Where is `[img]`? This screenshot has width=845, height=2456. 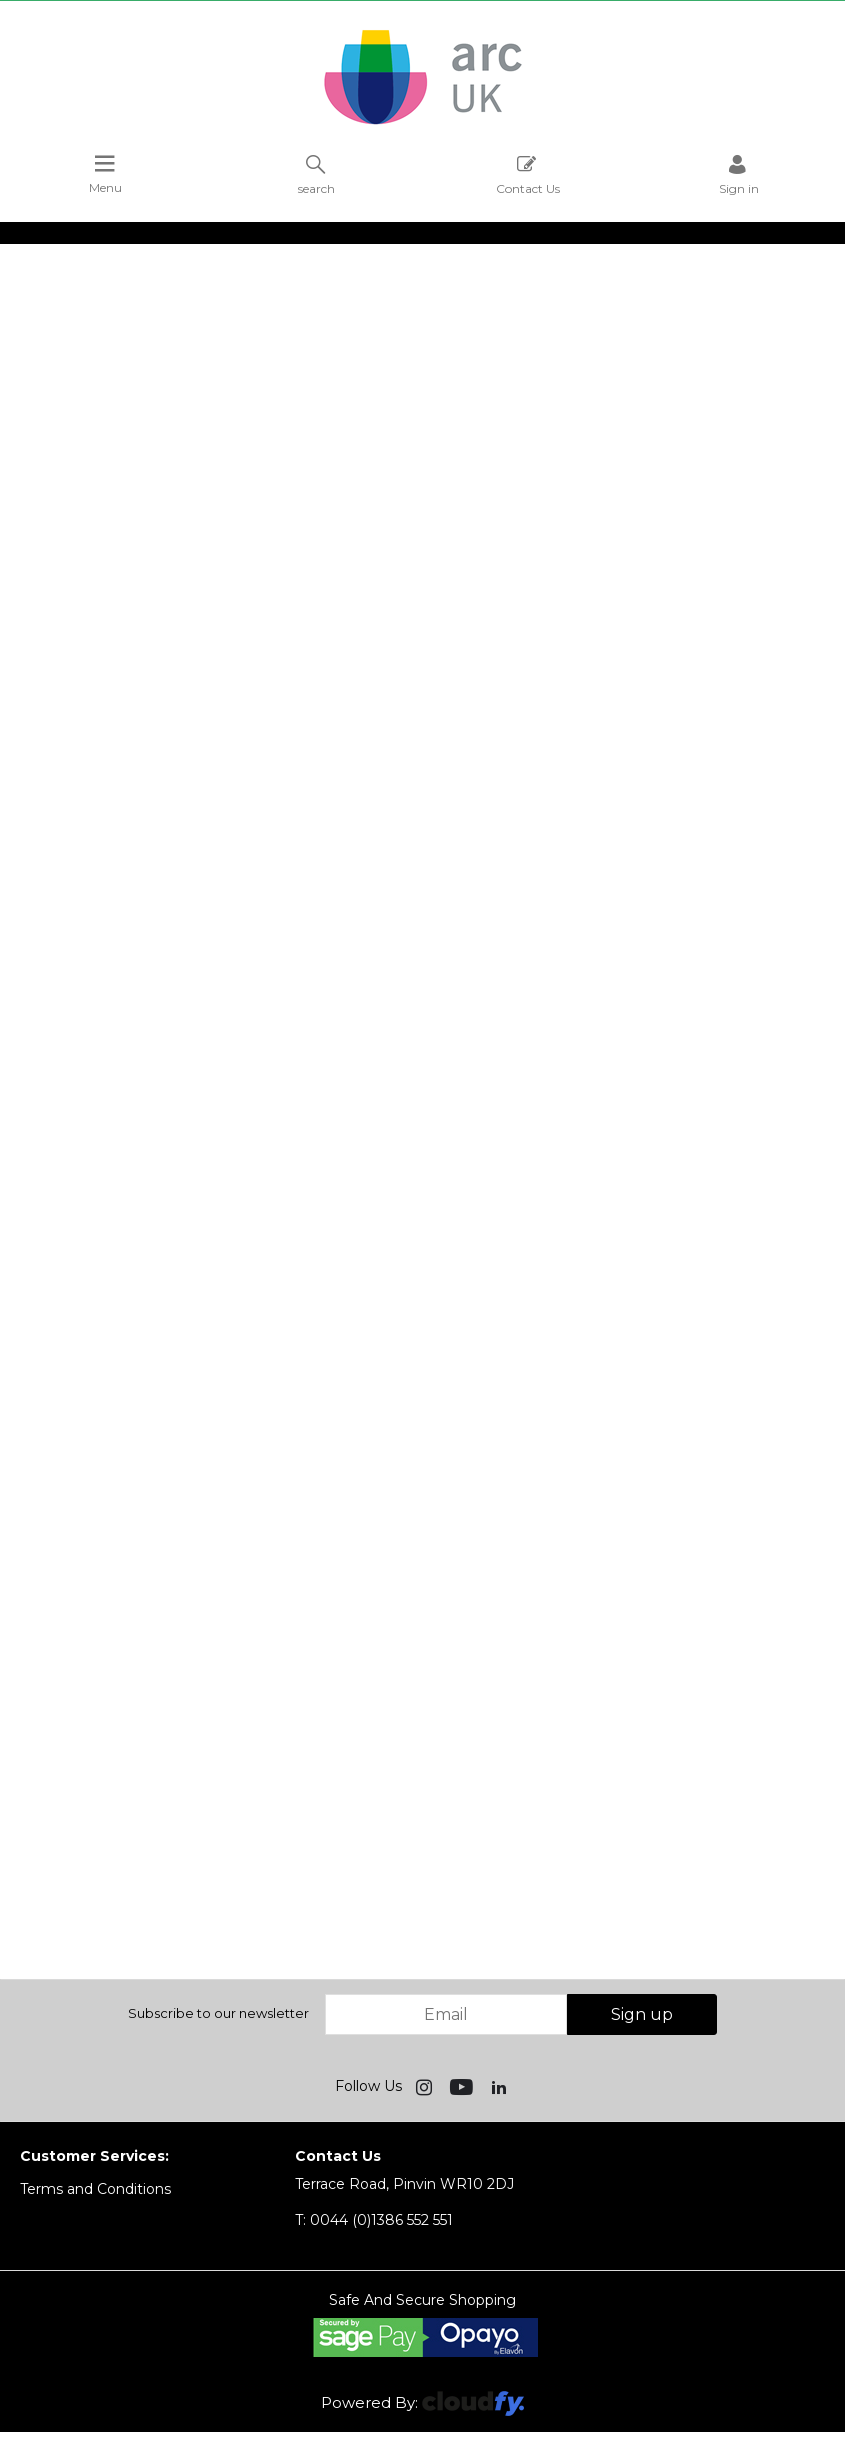
[img] is located at coordinates (426, 2086).